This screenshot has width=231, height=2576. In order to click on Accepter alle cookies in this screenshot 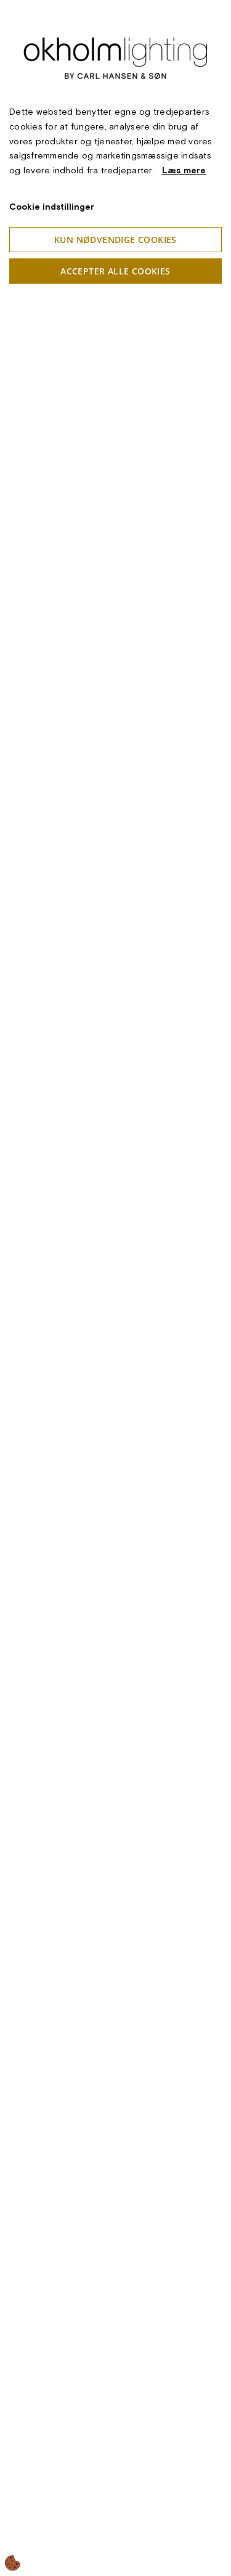, I will do `click(115, 271)`.